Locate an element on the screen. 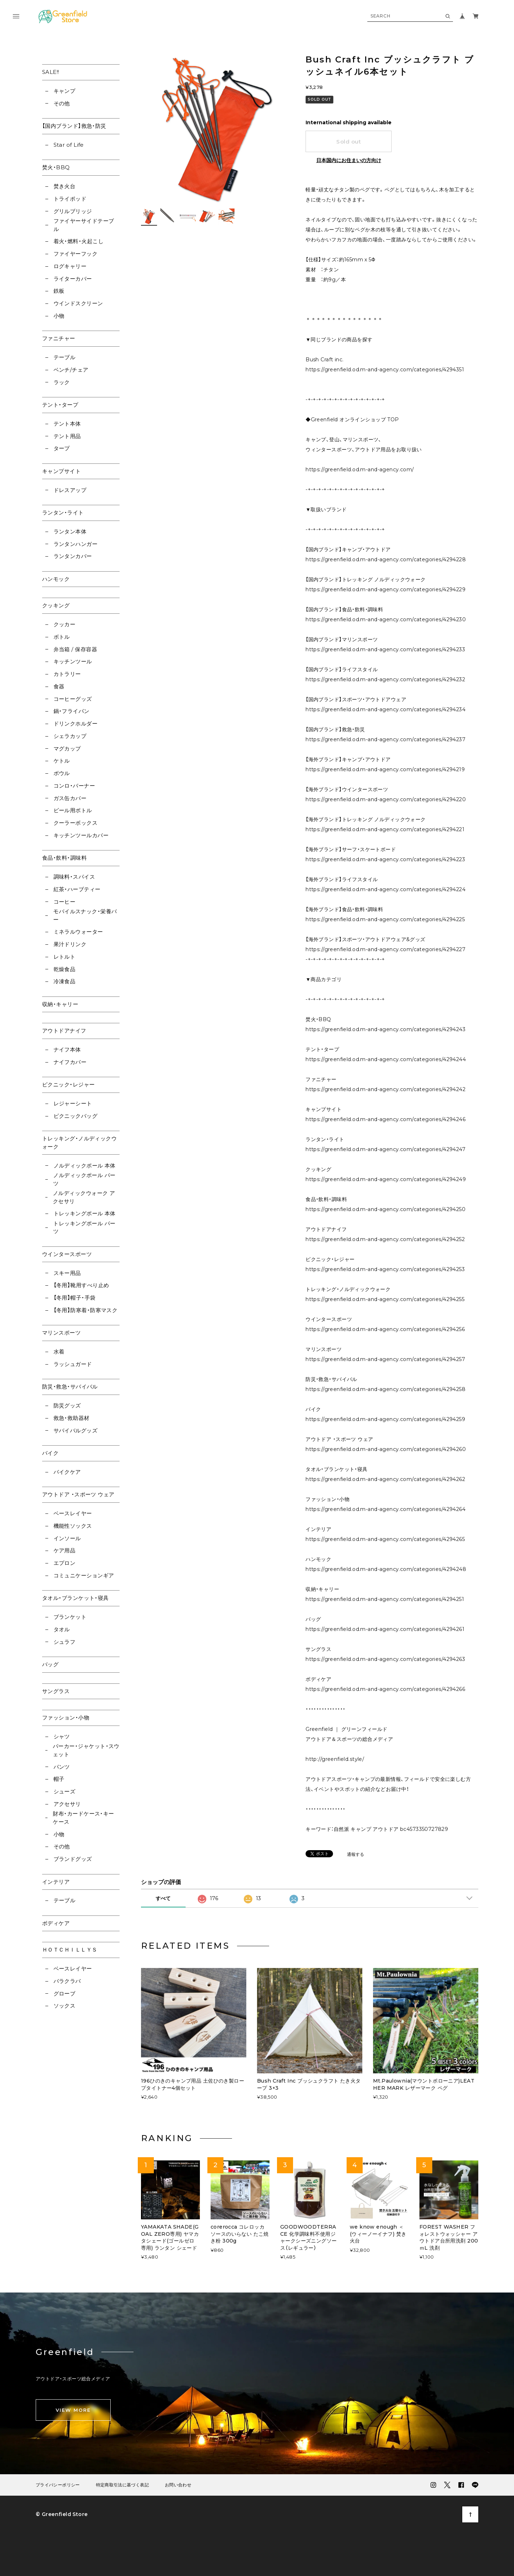  ミネラルウォーター is located at coordinates (78, 931).